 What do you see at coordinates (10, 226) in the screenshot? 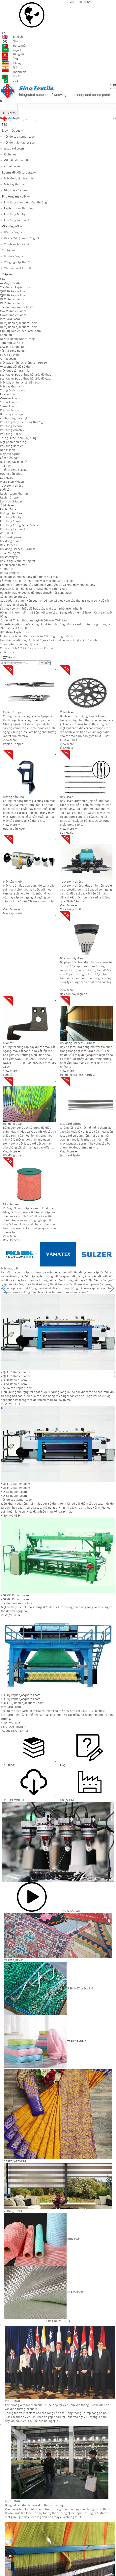
I see `Về chúng tôi` at bounding box center [10, 226].